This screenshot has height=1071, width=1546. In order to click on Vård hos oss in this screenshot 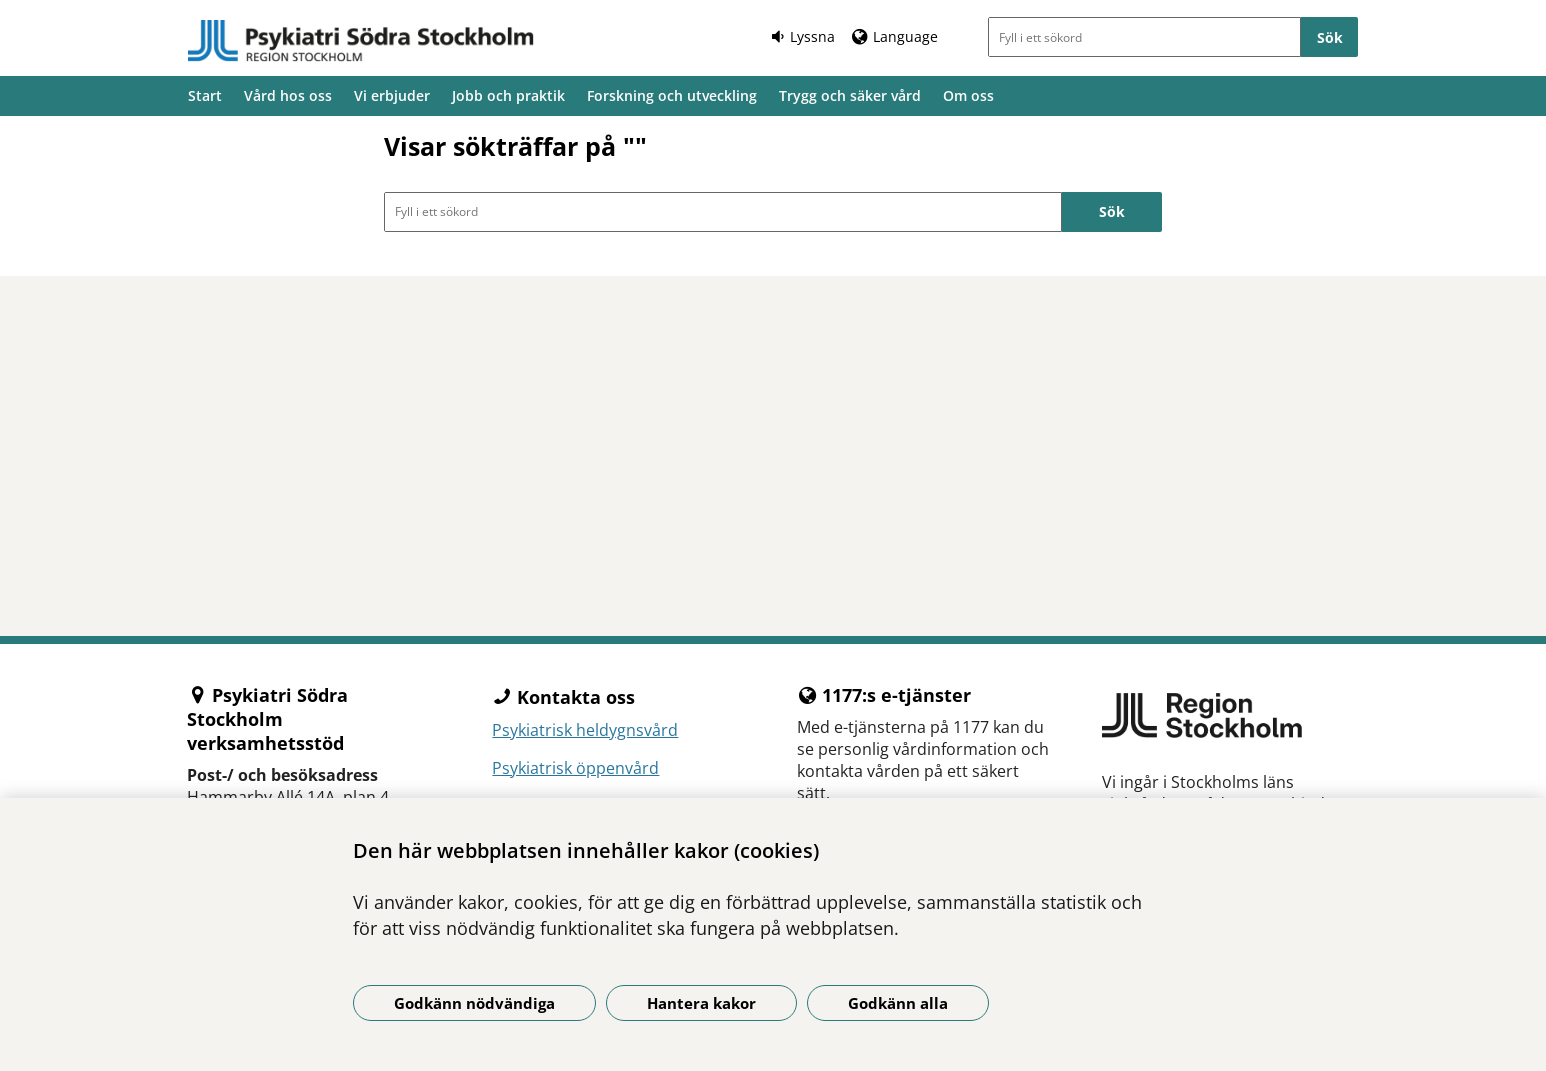, I will do `click(288, 95)`.